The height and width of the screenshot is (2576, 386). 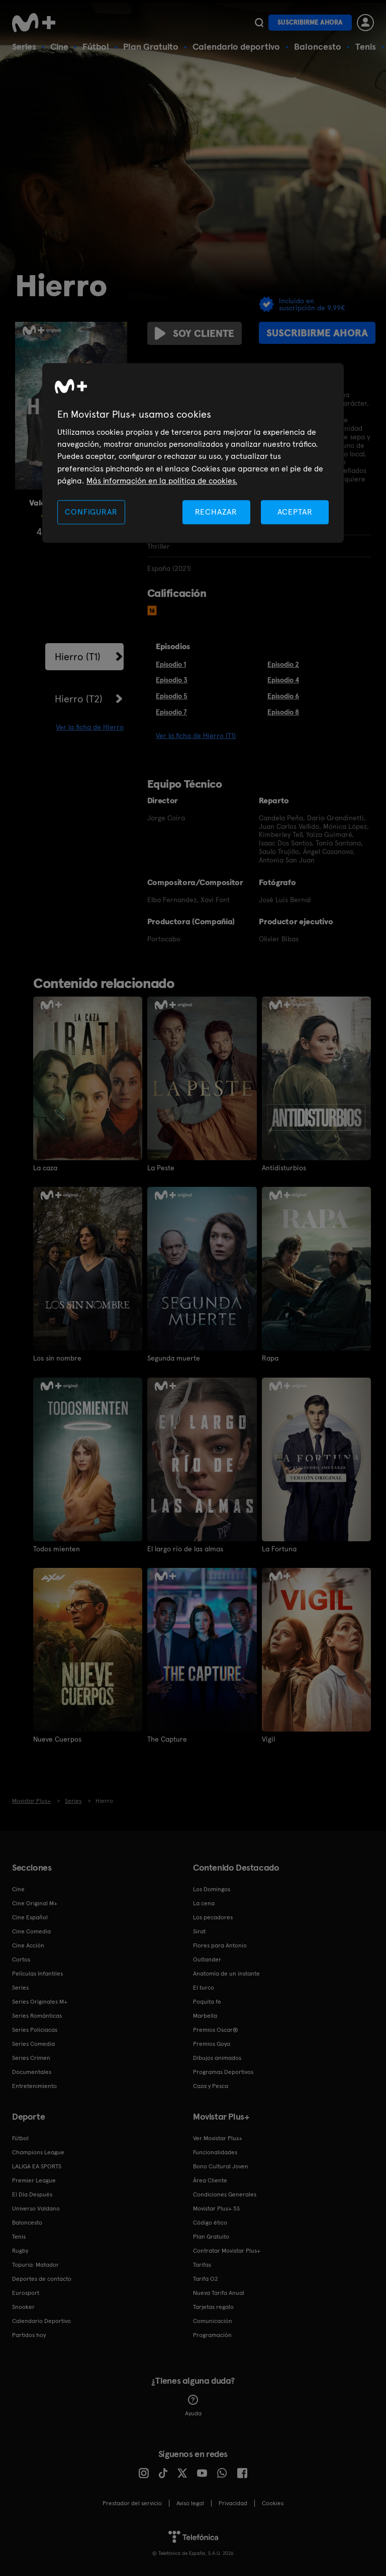 I want to click on Nueva Tarifa Anual, so click(x=218, y=2292).